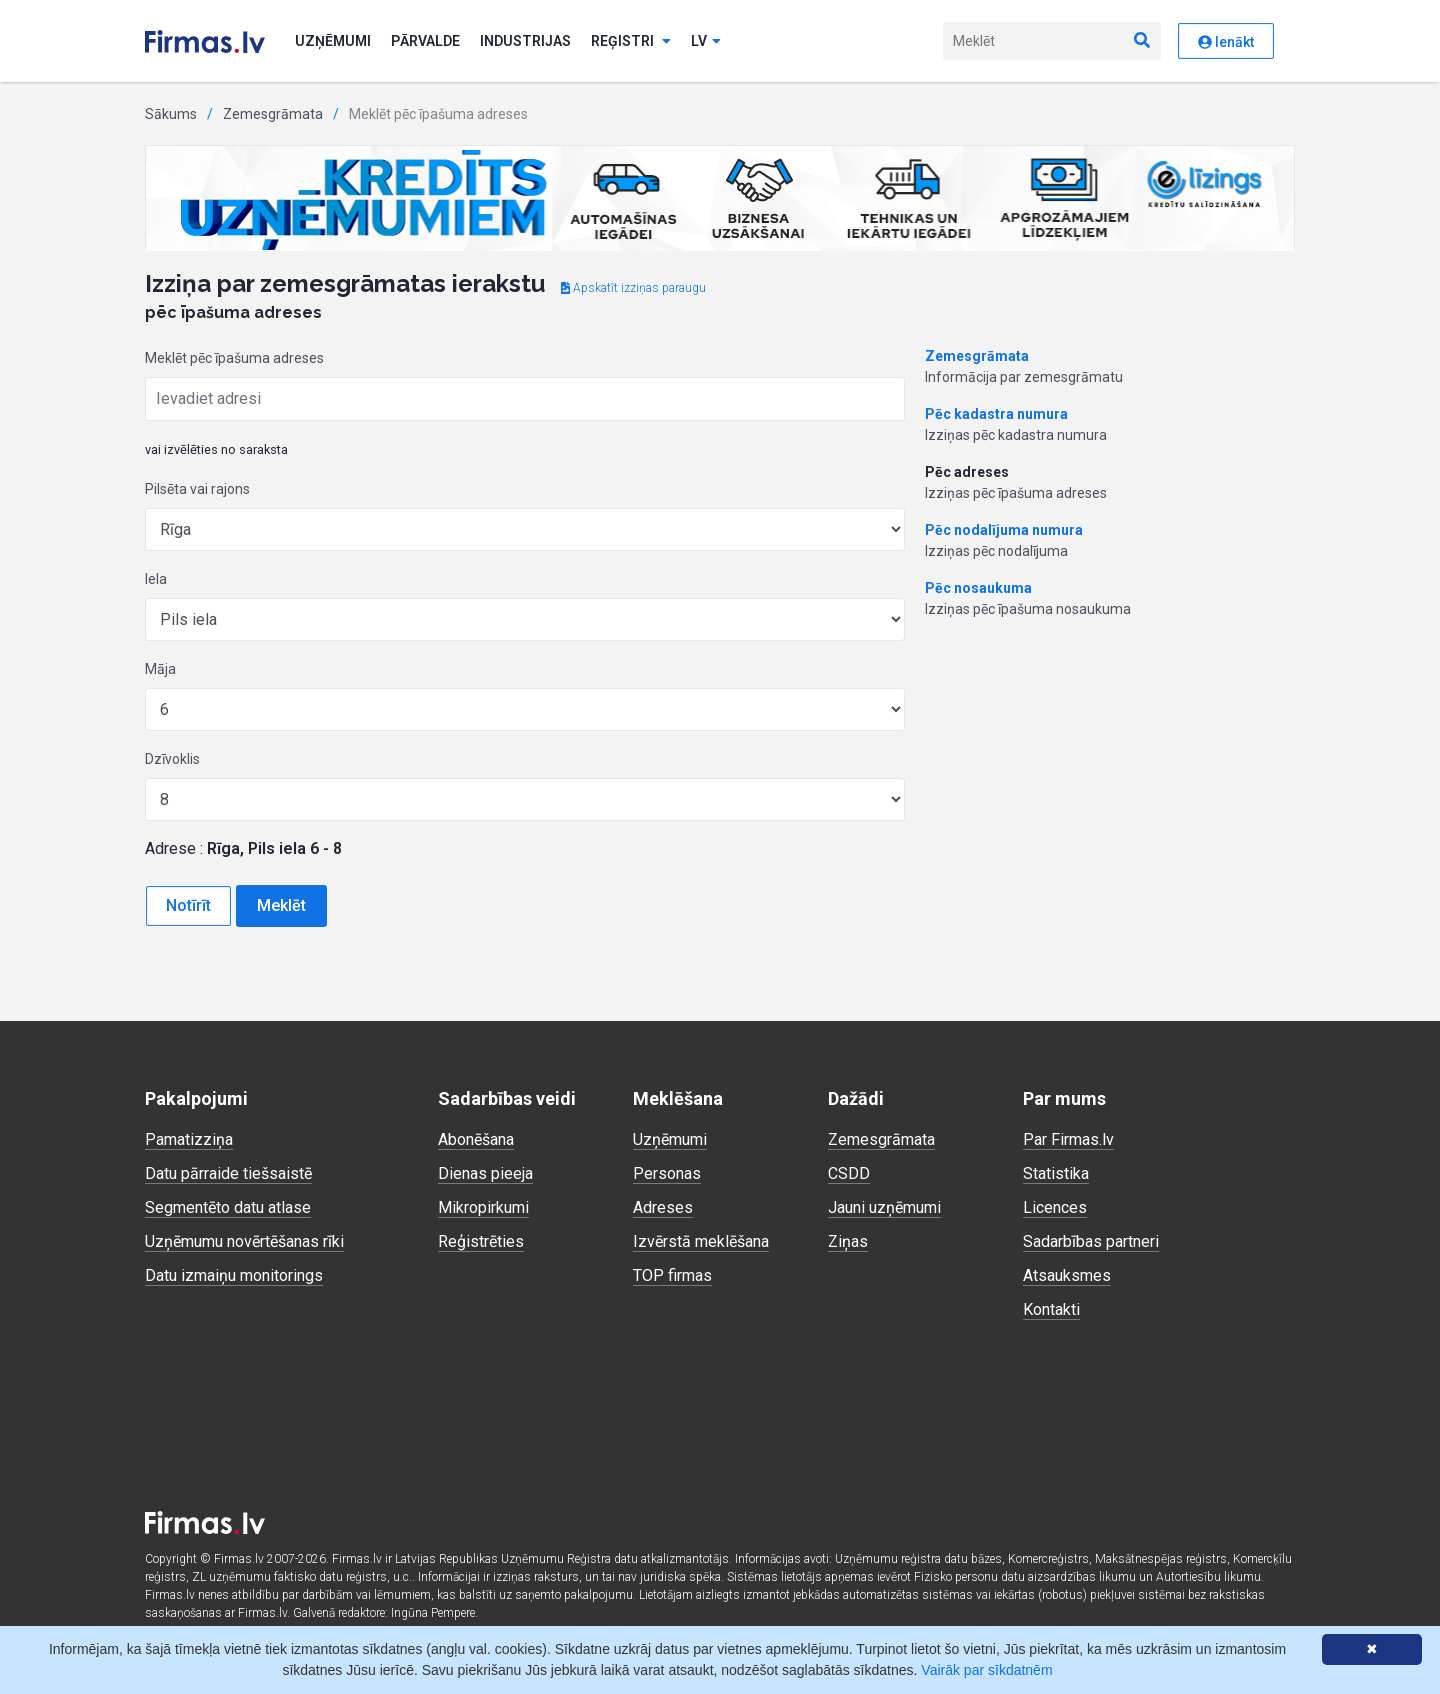  Describe the element at coordinates (228, 1173) in the screenshot. I see `Datu pārraide tiešsaistē` at that location.